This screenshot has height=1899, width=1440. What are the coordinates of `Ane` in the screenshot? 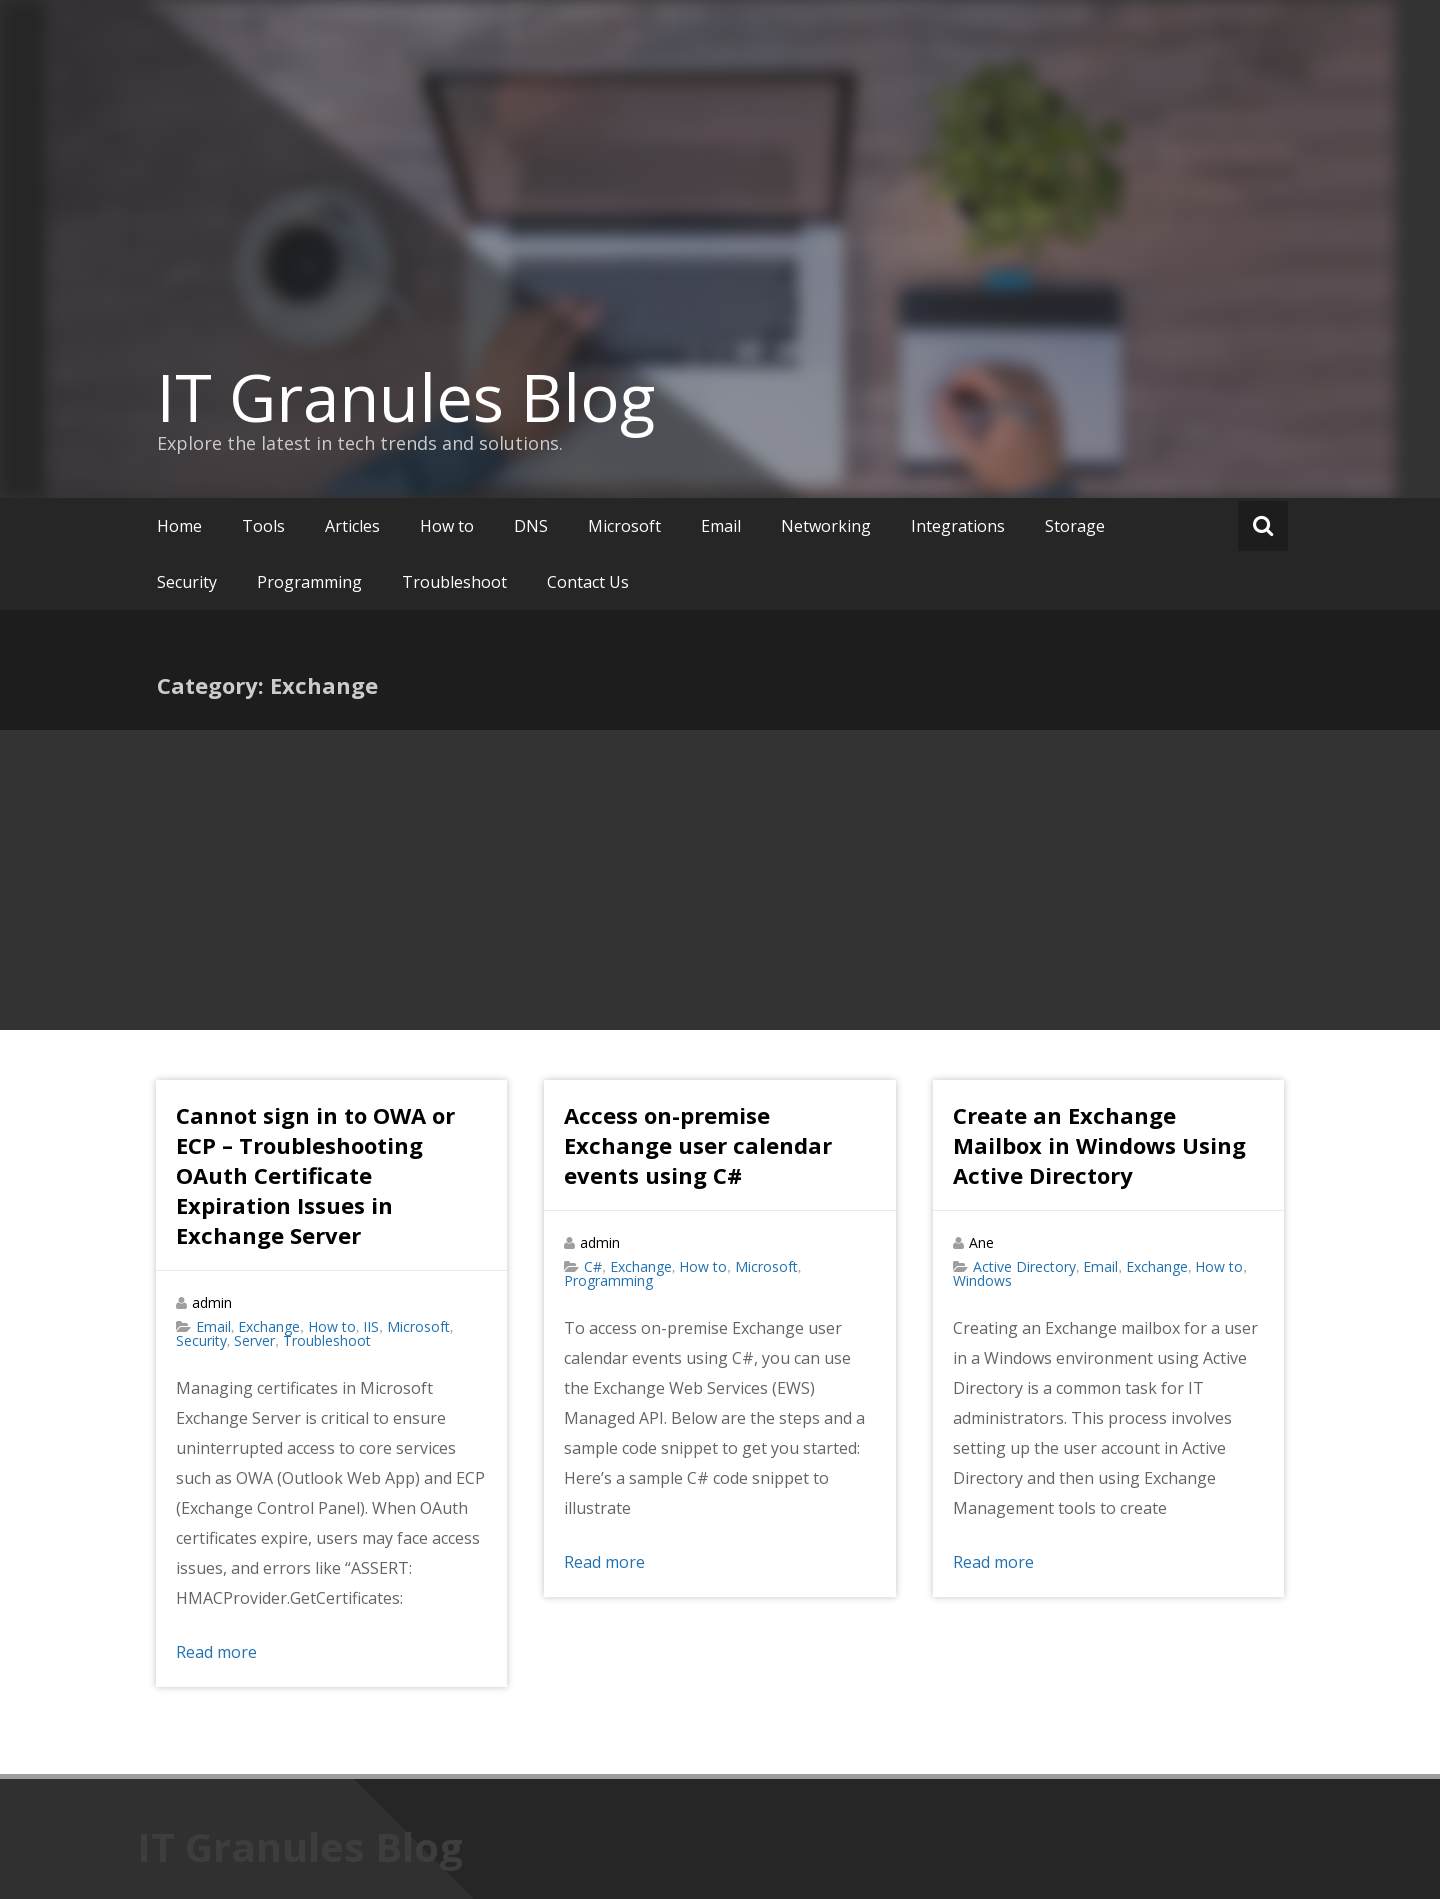 It's located at (981, 1242).